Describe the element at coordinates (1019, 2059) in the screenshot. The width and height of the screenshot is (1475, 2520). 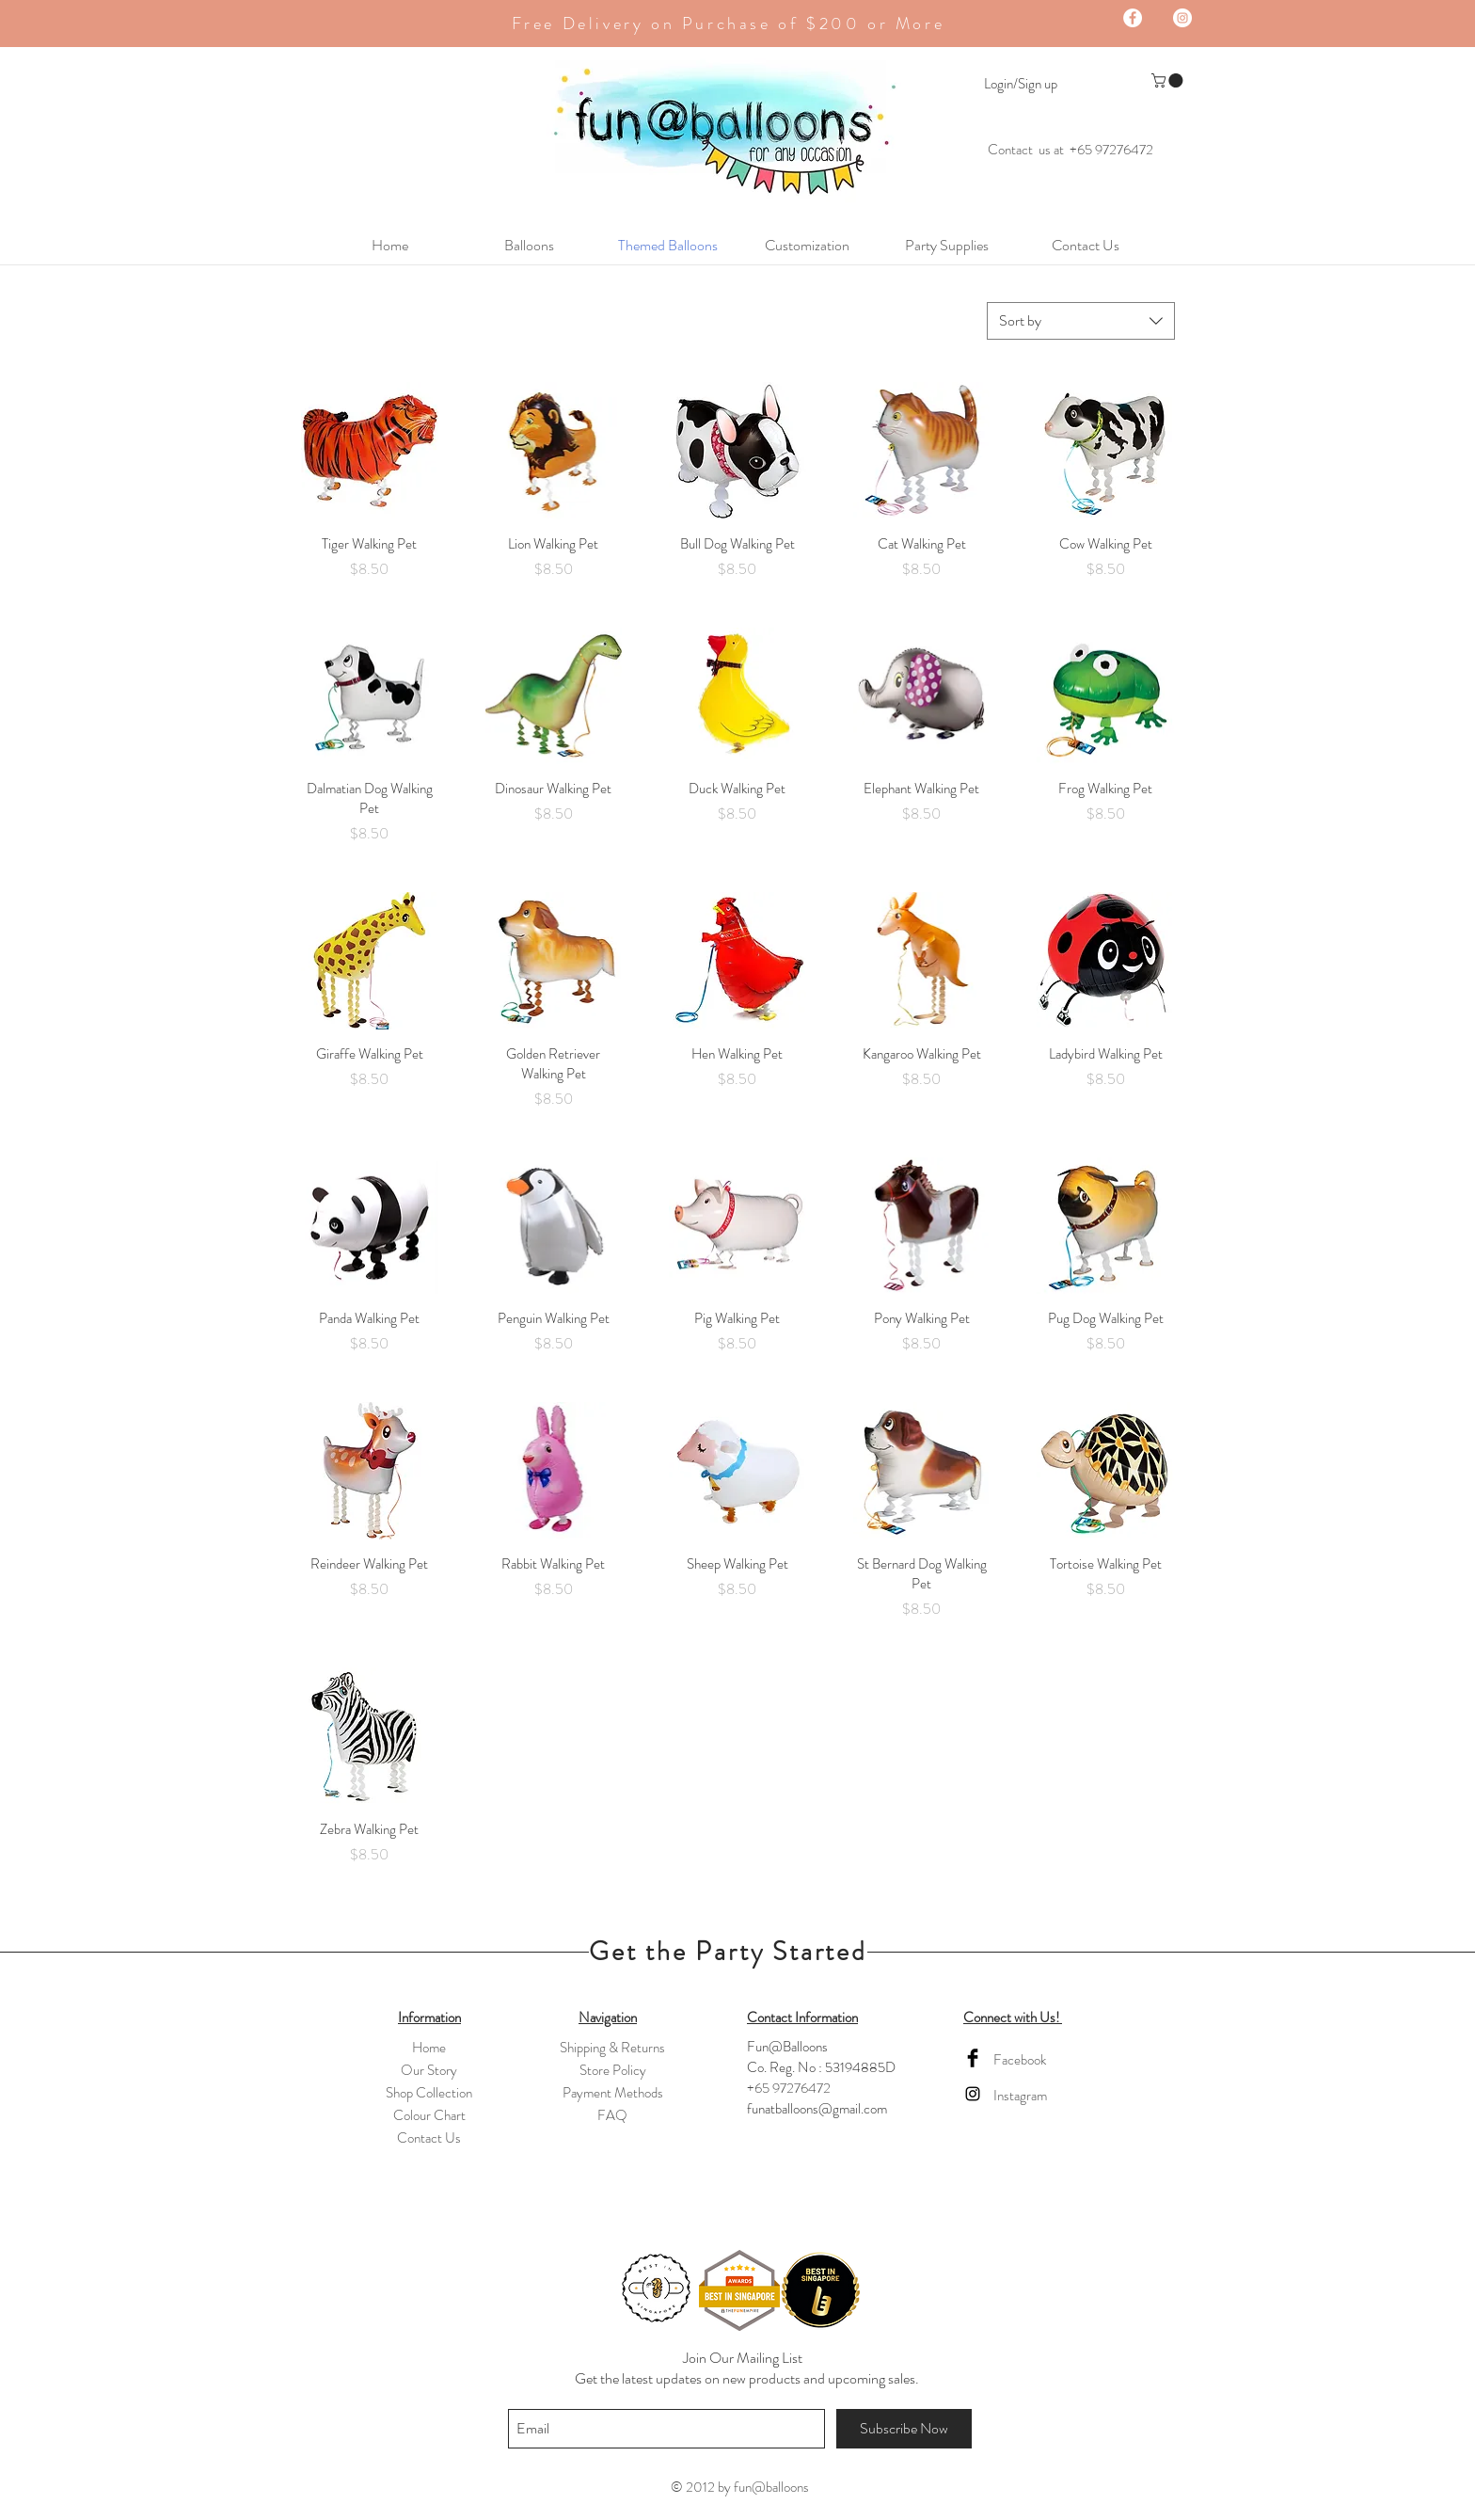
I see `Facebook` at that location.